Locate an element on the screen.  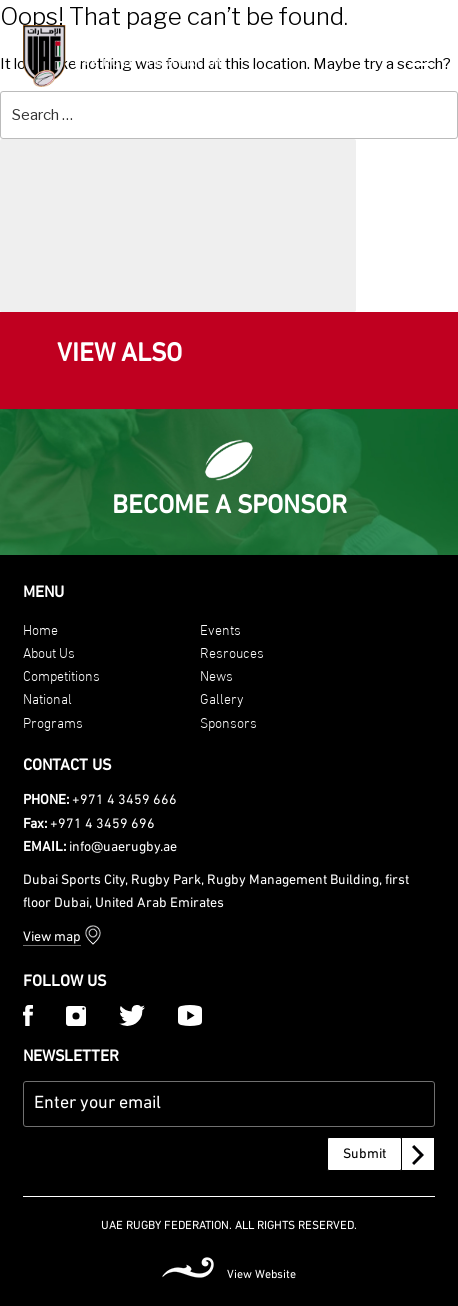
Events is located at coordinates (220, 628).